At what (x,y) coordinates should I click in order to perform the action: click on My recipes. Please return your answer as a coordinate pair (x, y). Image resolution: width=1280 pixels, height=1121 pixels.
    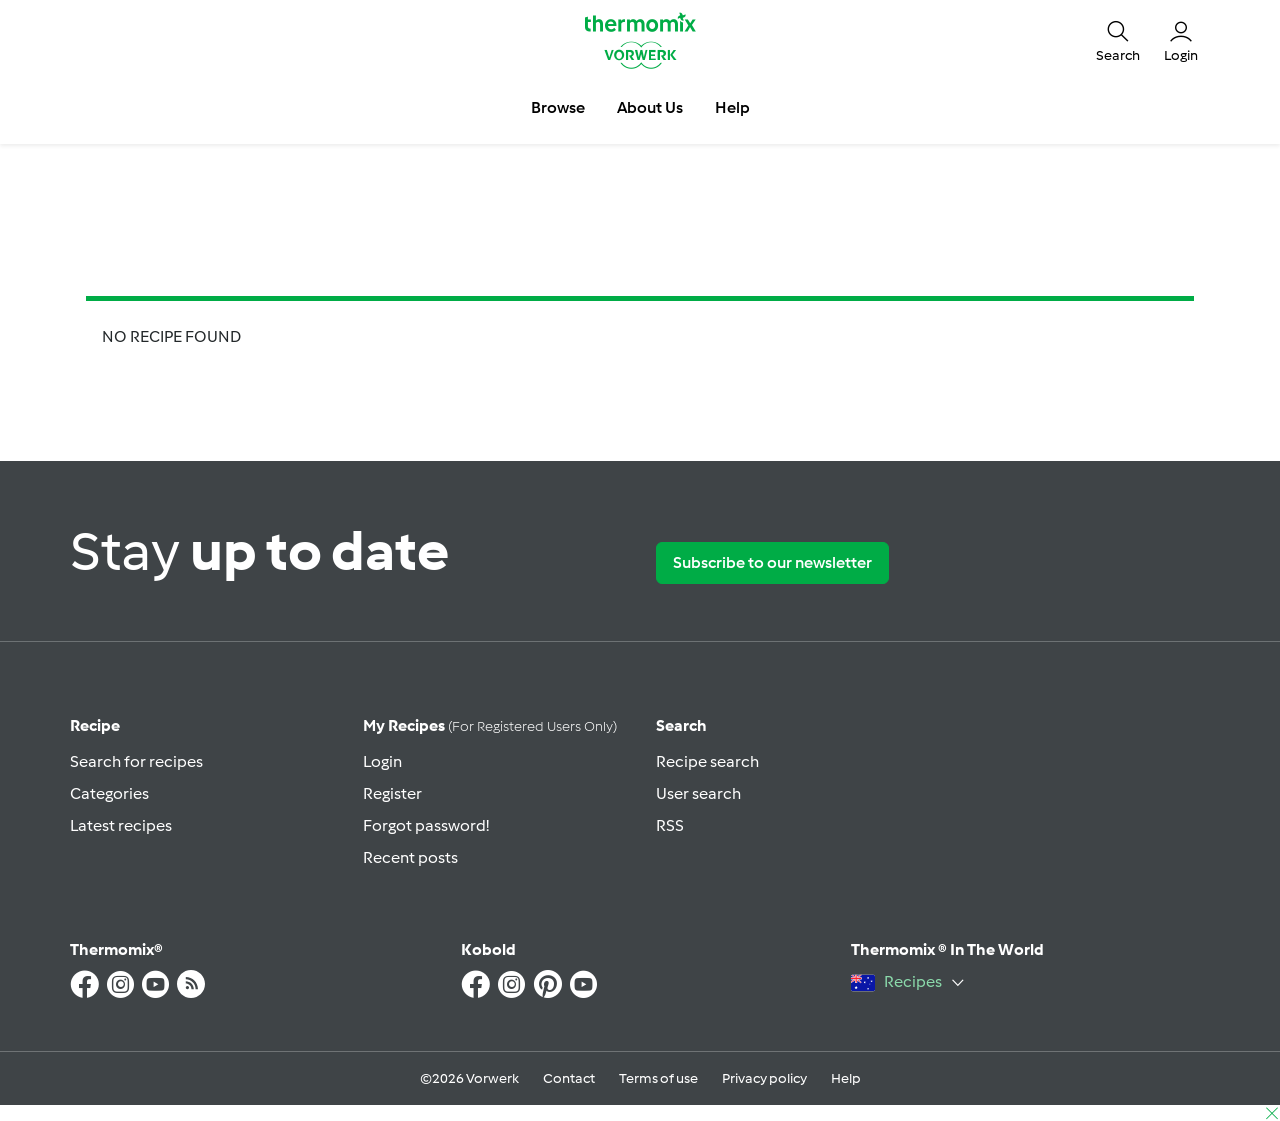
    Looking at the image, I should click on (490, 725).